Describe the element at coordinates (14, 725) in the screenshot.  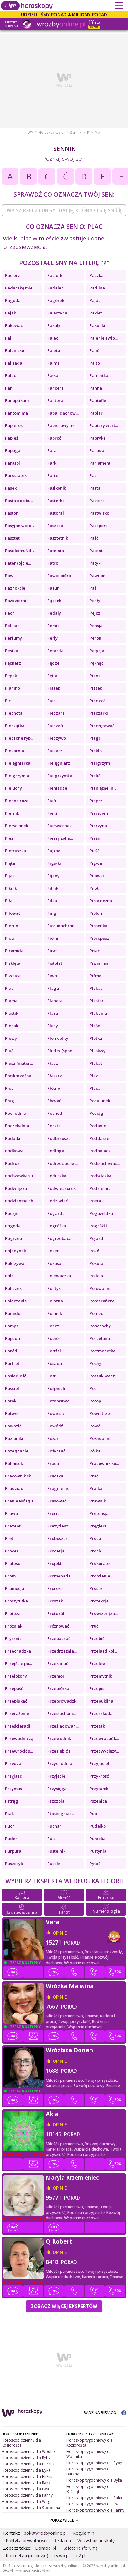
I see `Pieczątka` at that location.